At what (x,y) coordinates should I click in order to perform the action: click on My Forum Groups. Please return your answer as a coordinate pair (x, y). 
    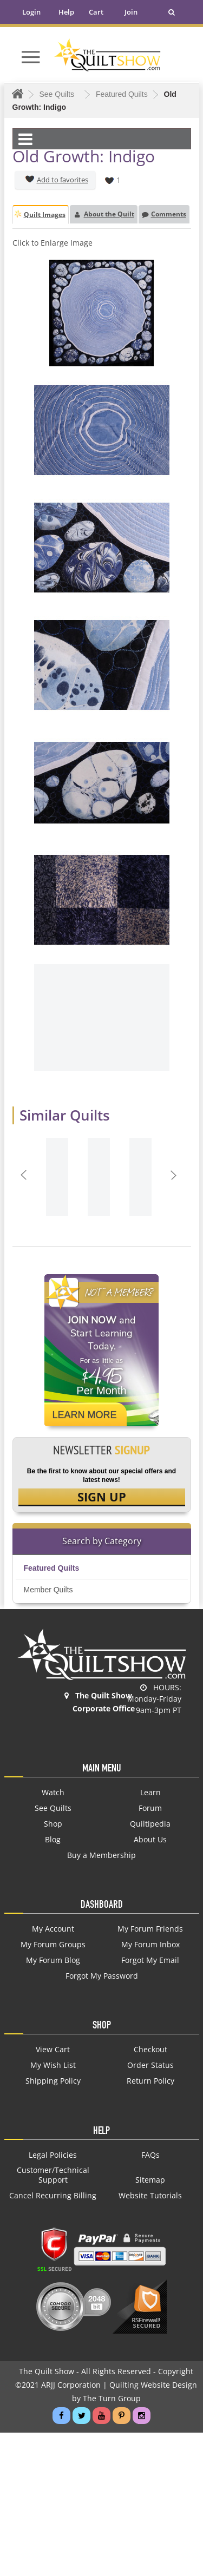
    Looking at the image, I should click on (53, 1944).